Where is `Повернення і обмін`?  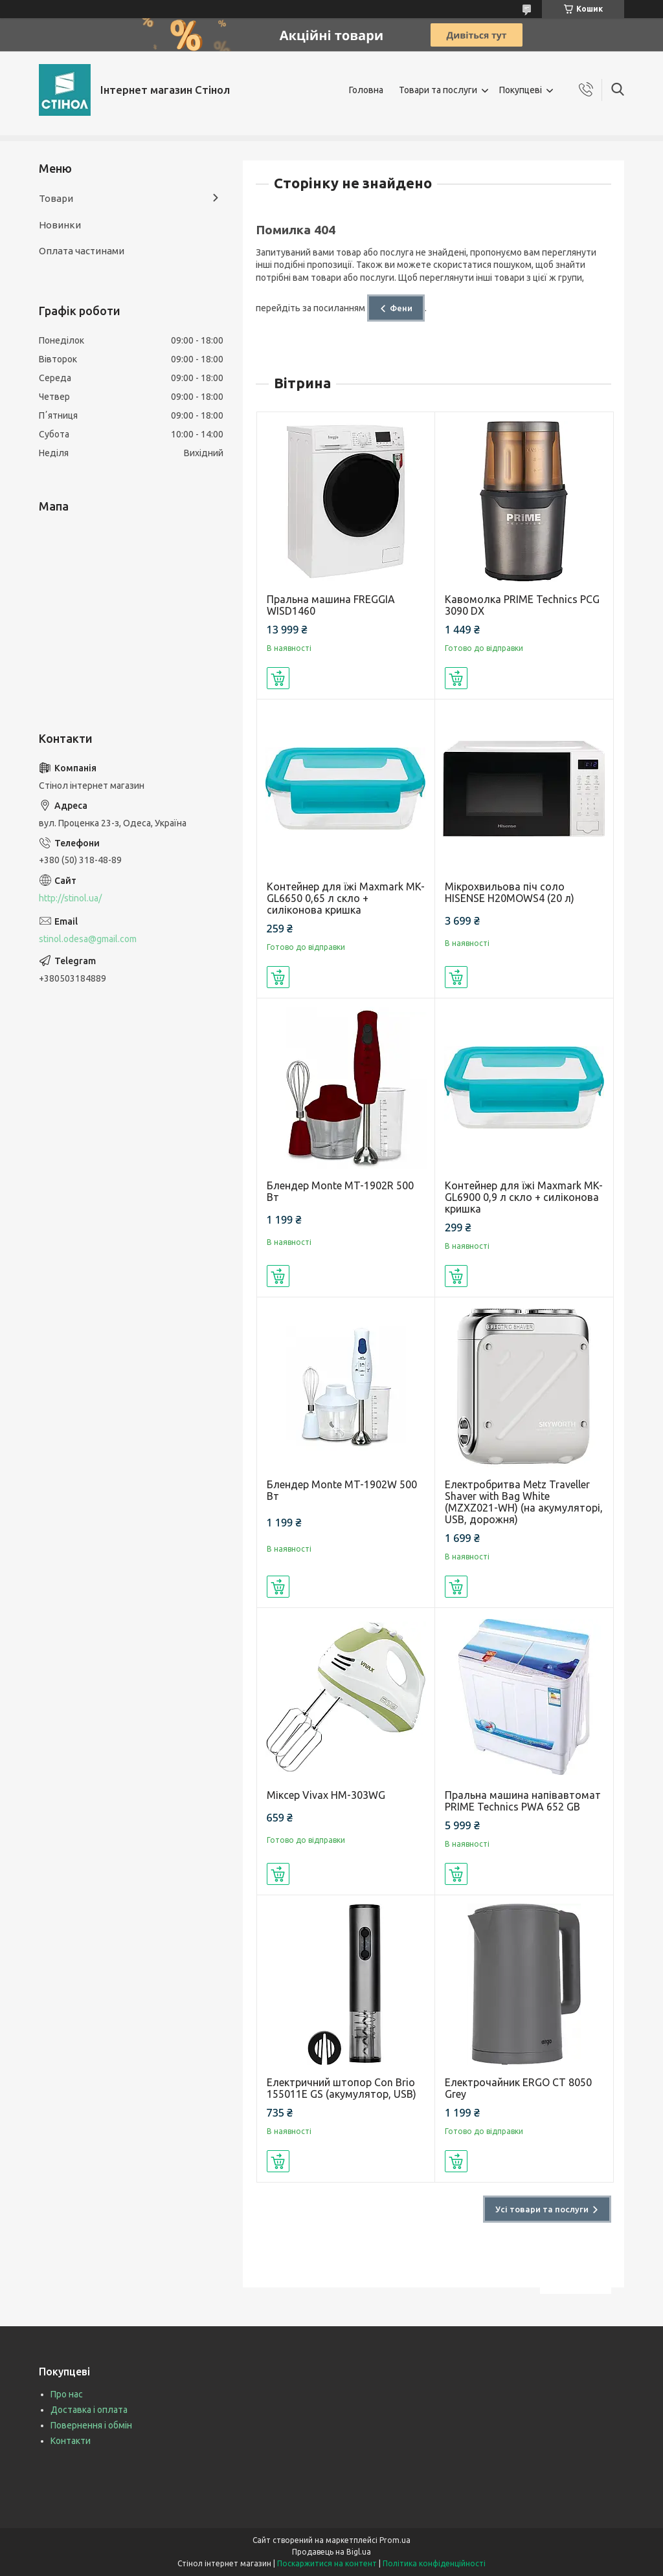 Повернення і обмін is located at coordinates (91, 2425).